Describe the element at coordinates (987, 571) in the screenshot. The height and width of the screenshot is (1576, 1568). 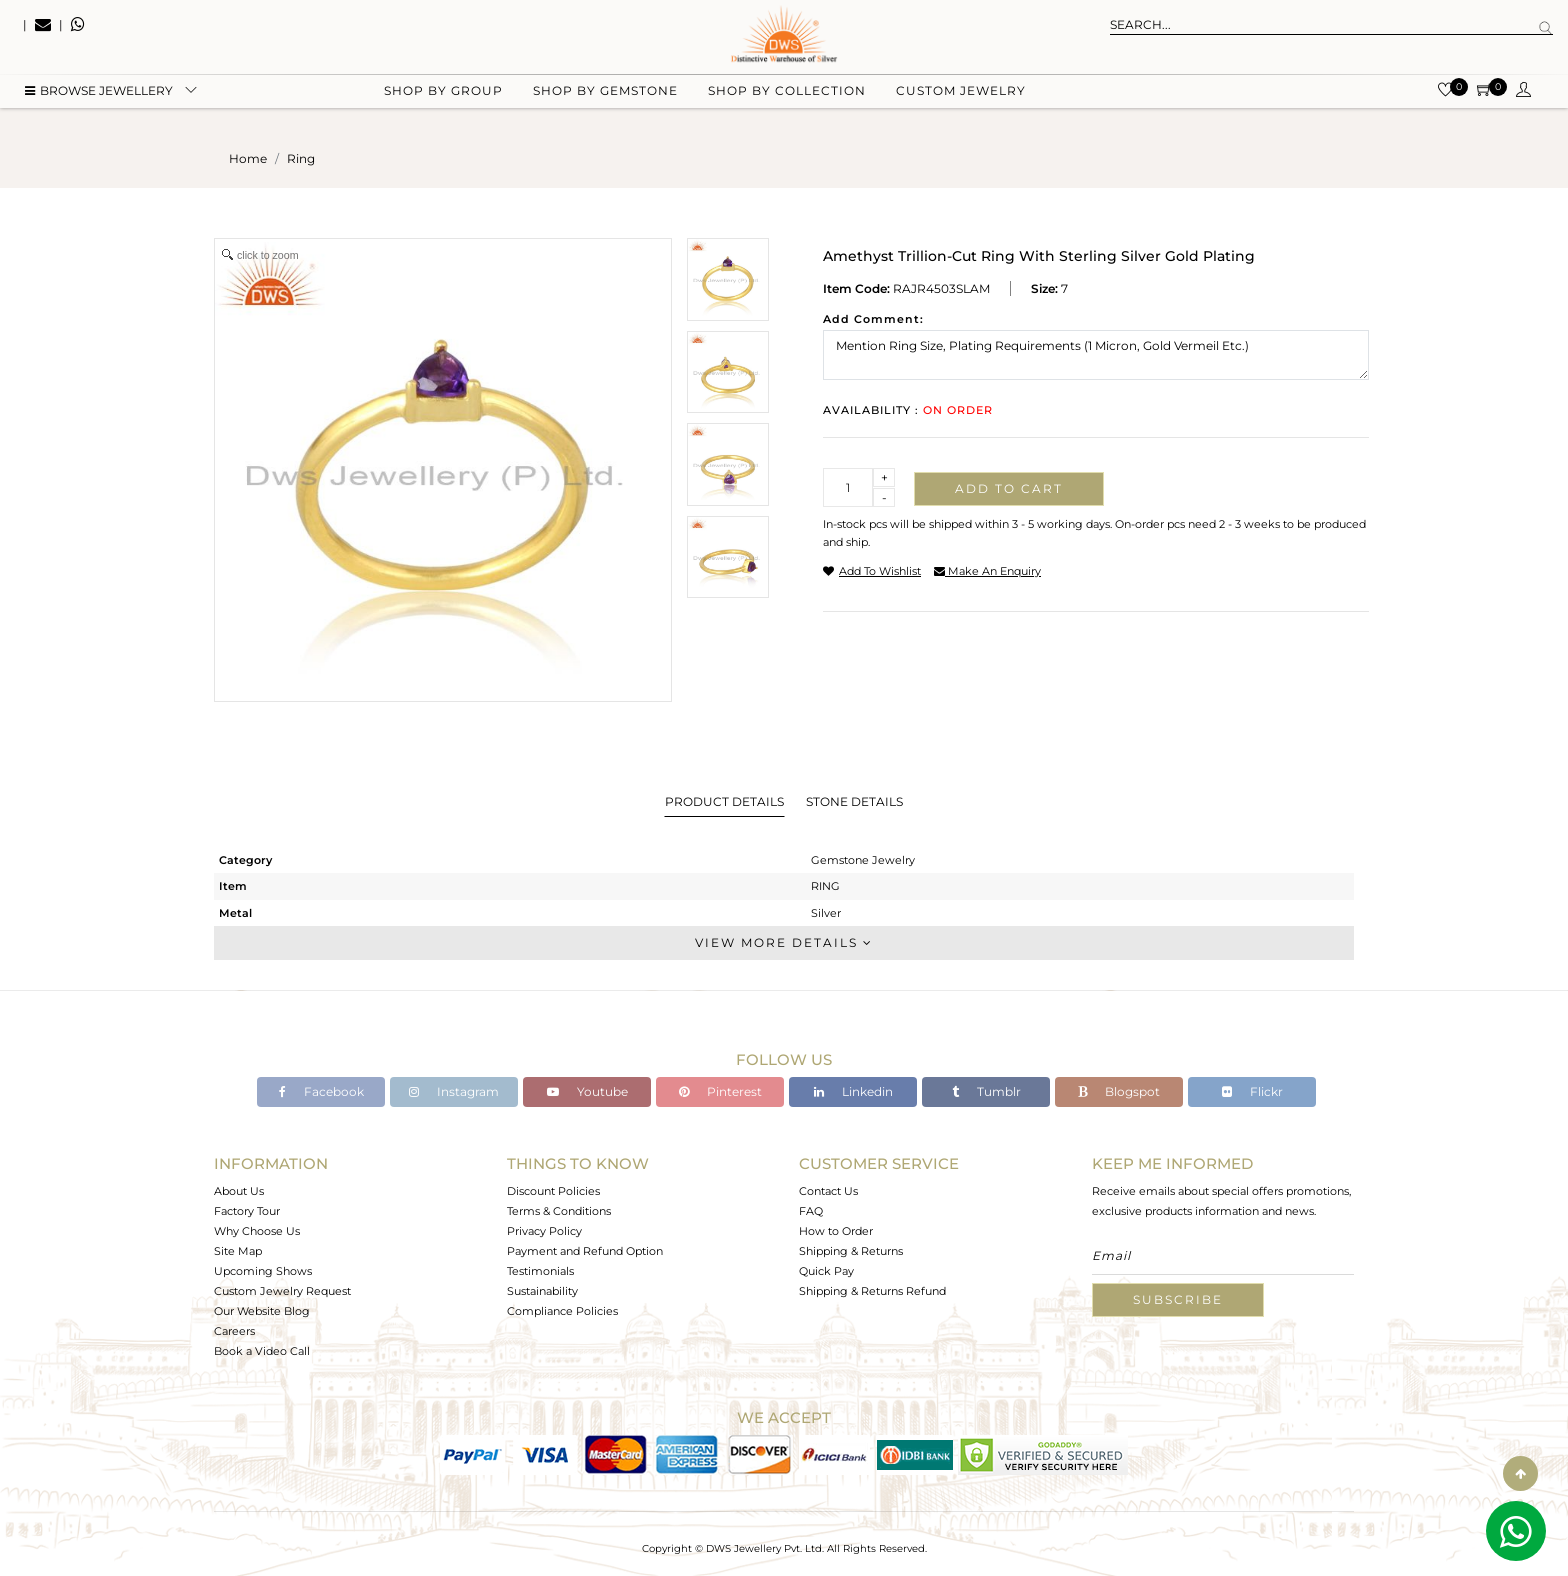
I see `make an enquiry` at that location.